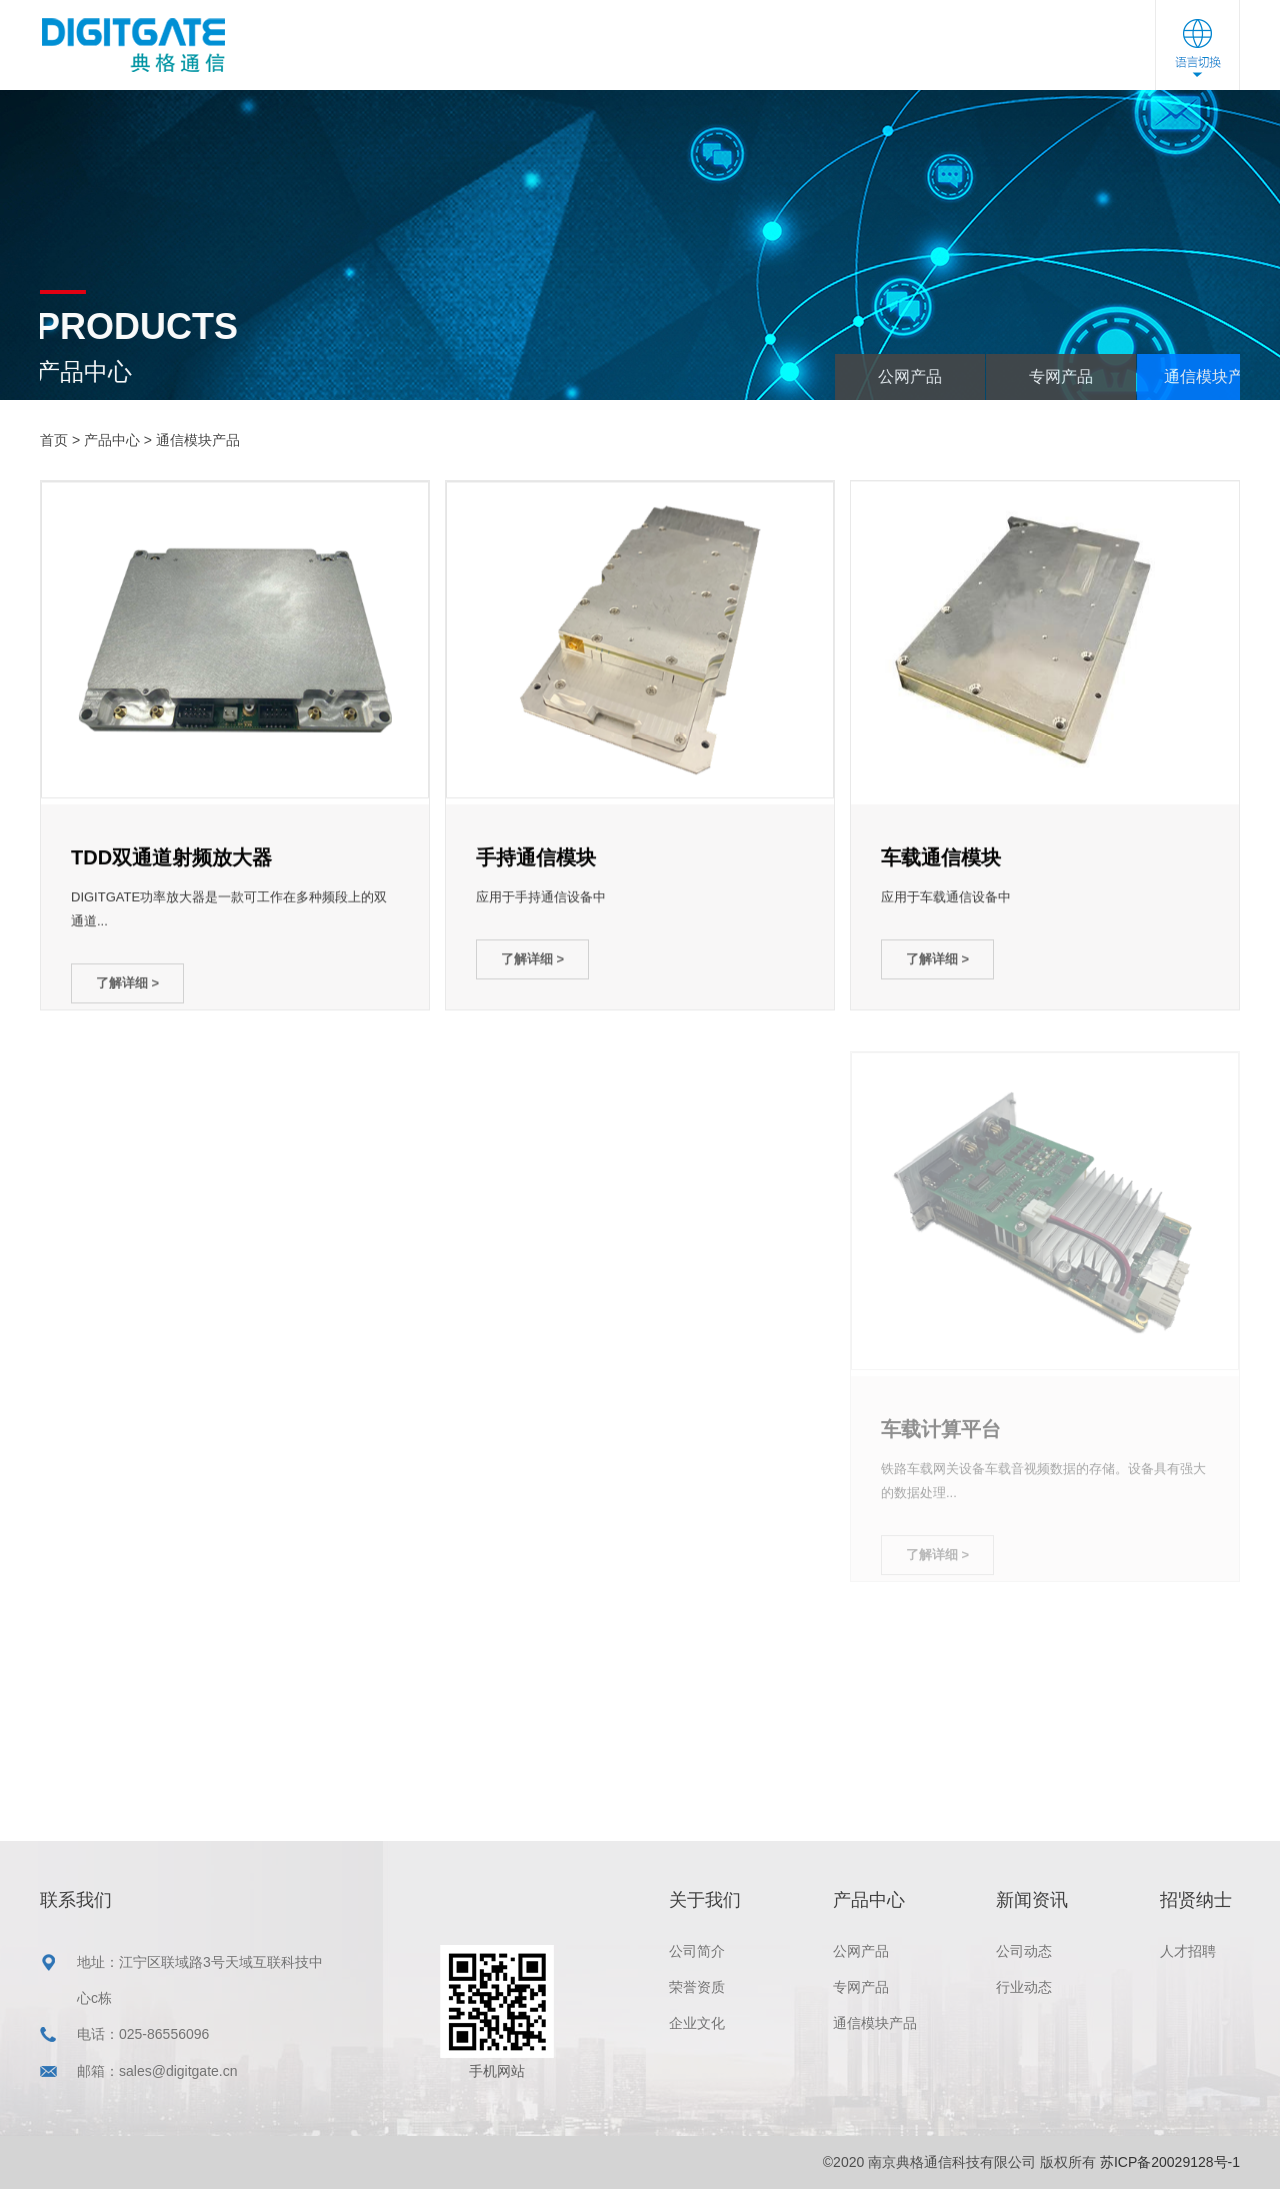 The width and height of the screenshot is (1280, 2189). I want to click on 首页, so click(54, 440).